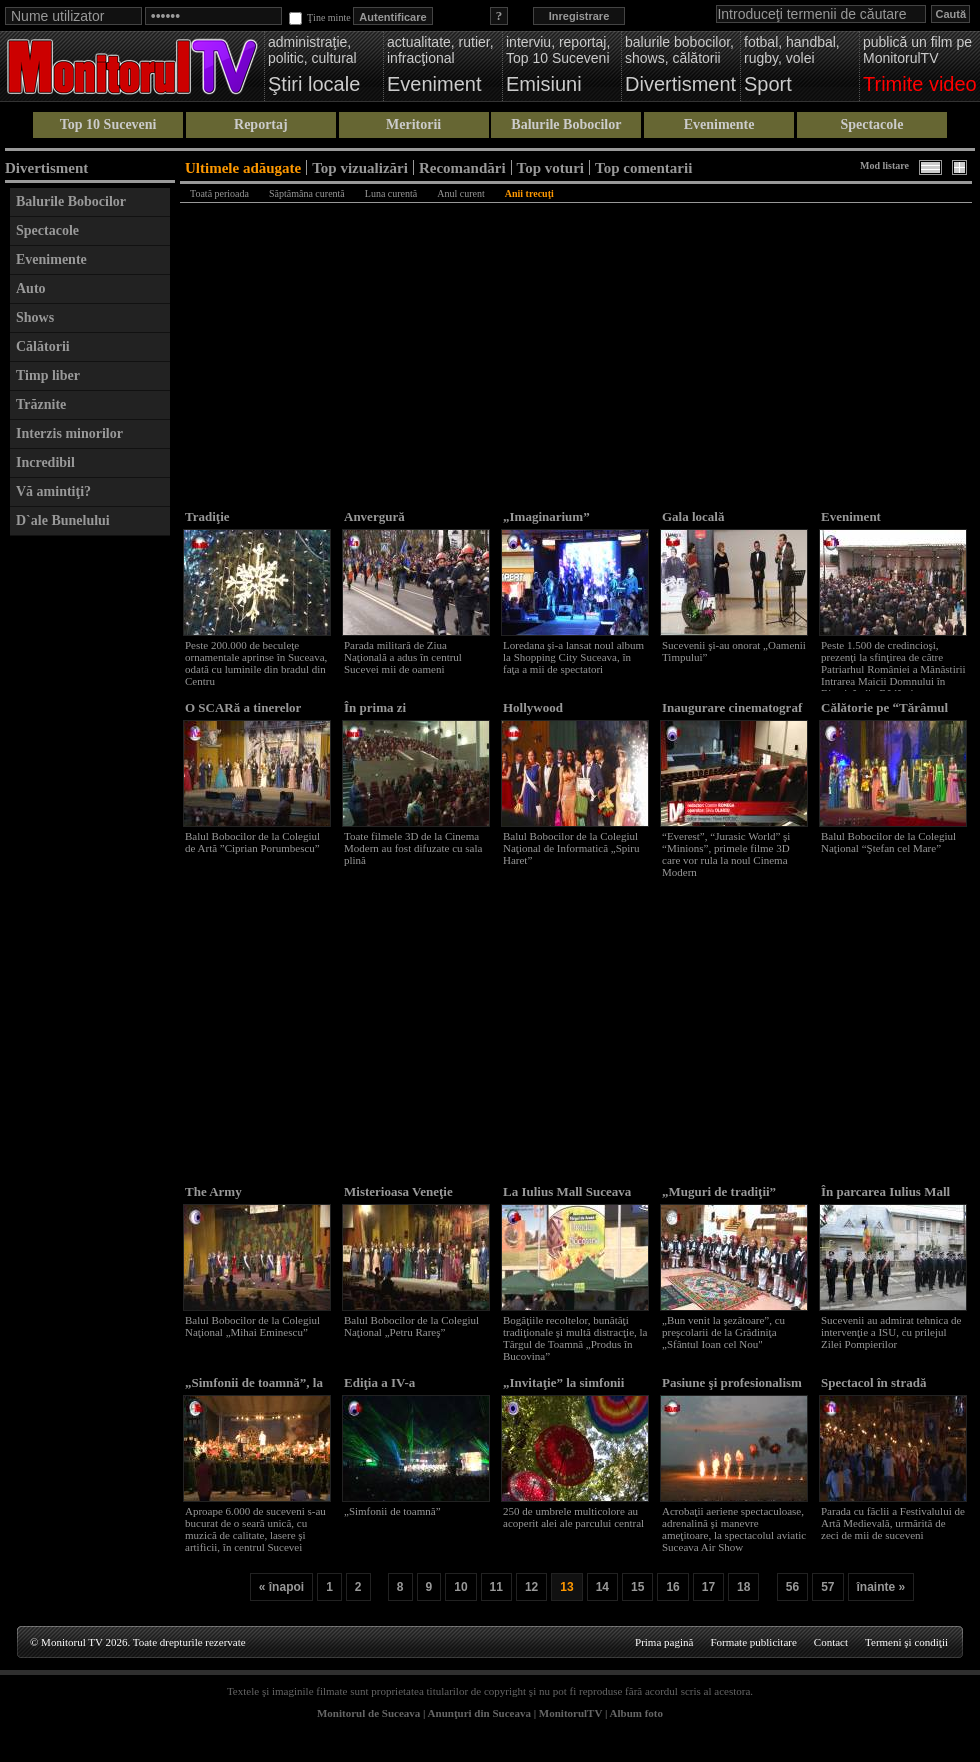 This screenshot has height=1762, width=980. What do you see at coordinates (571, 848) in the screenshot?
I see `Balul Bobocilor de la Colegiul Naţional de Informatică „Spiru Haret”` at bounding box center [571, 848].